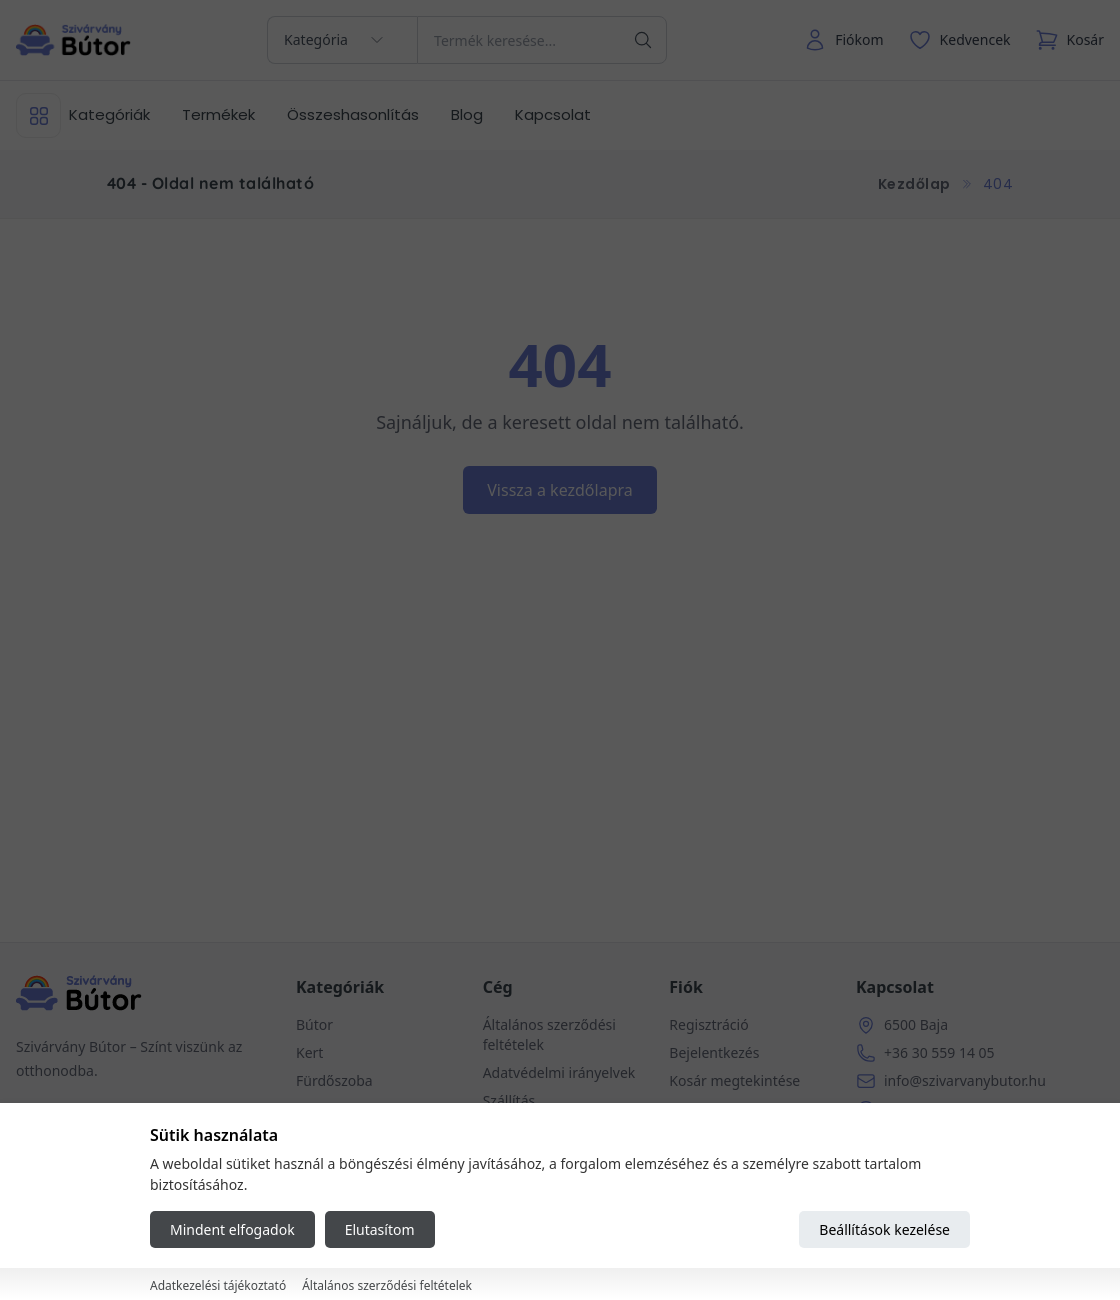 This screenshot has width=1120, height=1300. I want to click on Szállítás, so click(509, 1100).